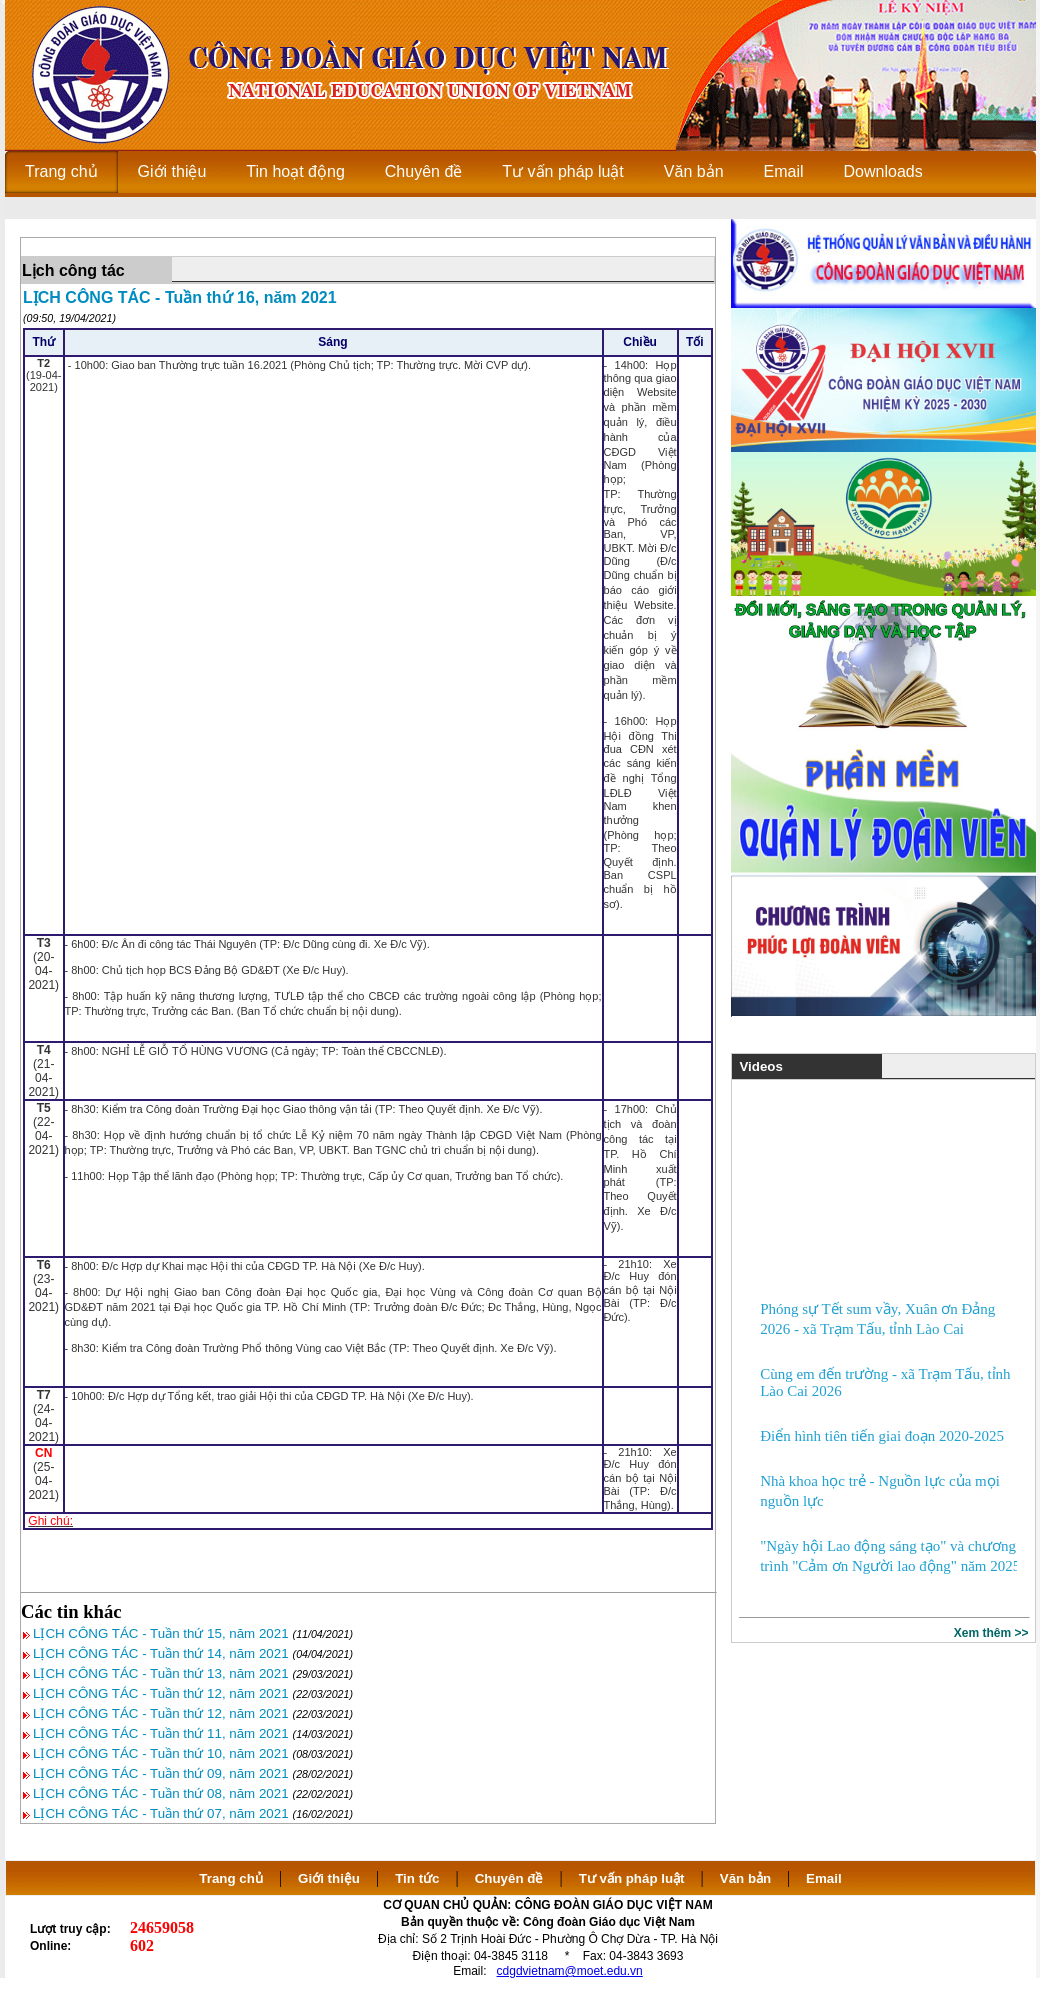 This screenshot has width=1040, height=1994. What do you see at coordinates (161, 1673) in the screenshot?
I see `LỊCH CÔNG TÁC - Tuần thứ 13, năm 2021` at bounding box center [161, 1673].